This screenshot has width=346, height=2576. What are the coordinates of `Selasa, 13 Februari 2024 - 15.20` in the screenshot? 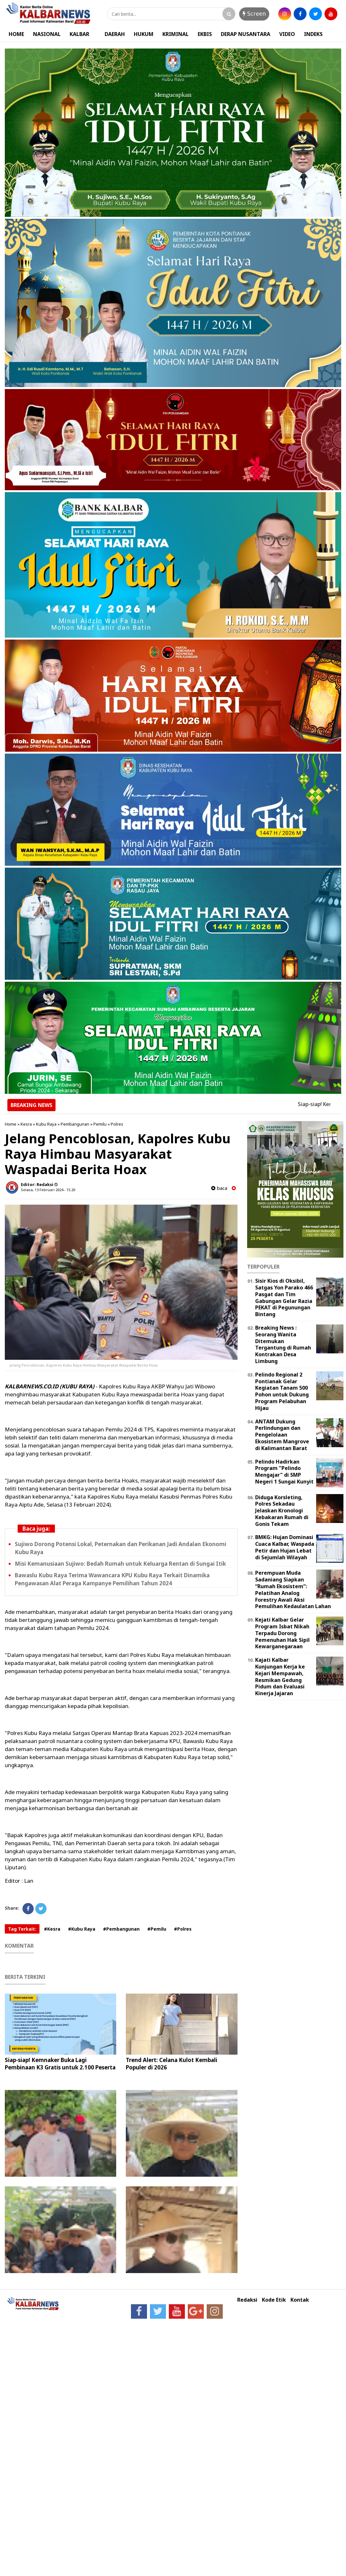 It's located at (48, 1189).